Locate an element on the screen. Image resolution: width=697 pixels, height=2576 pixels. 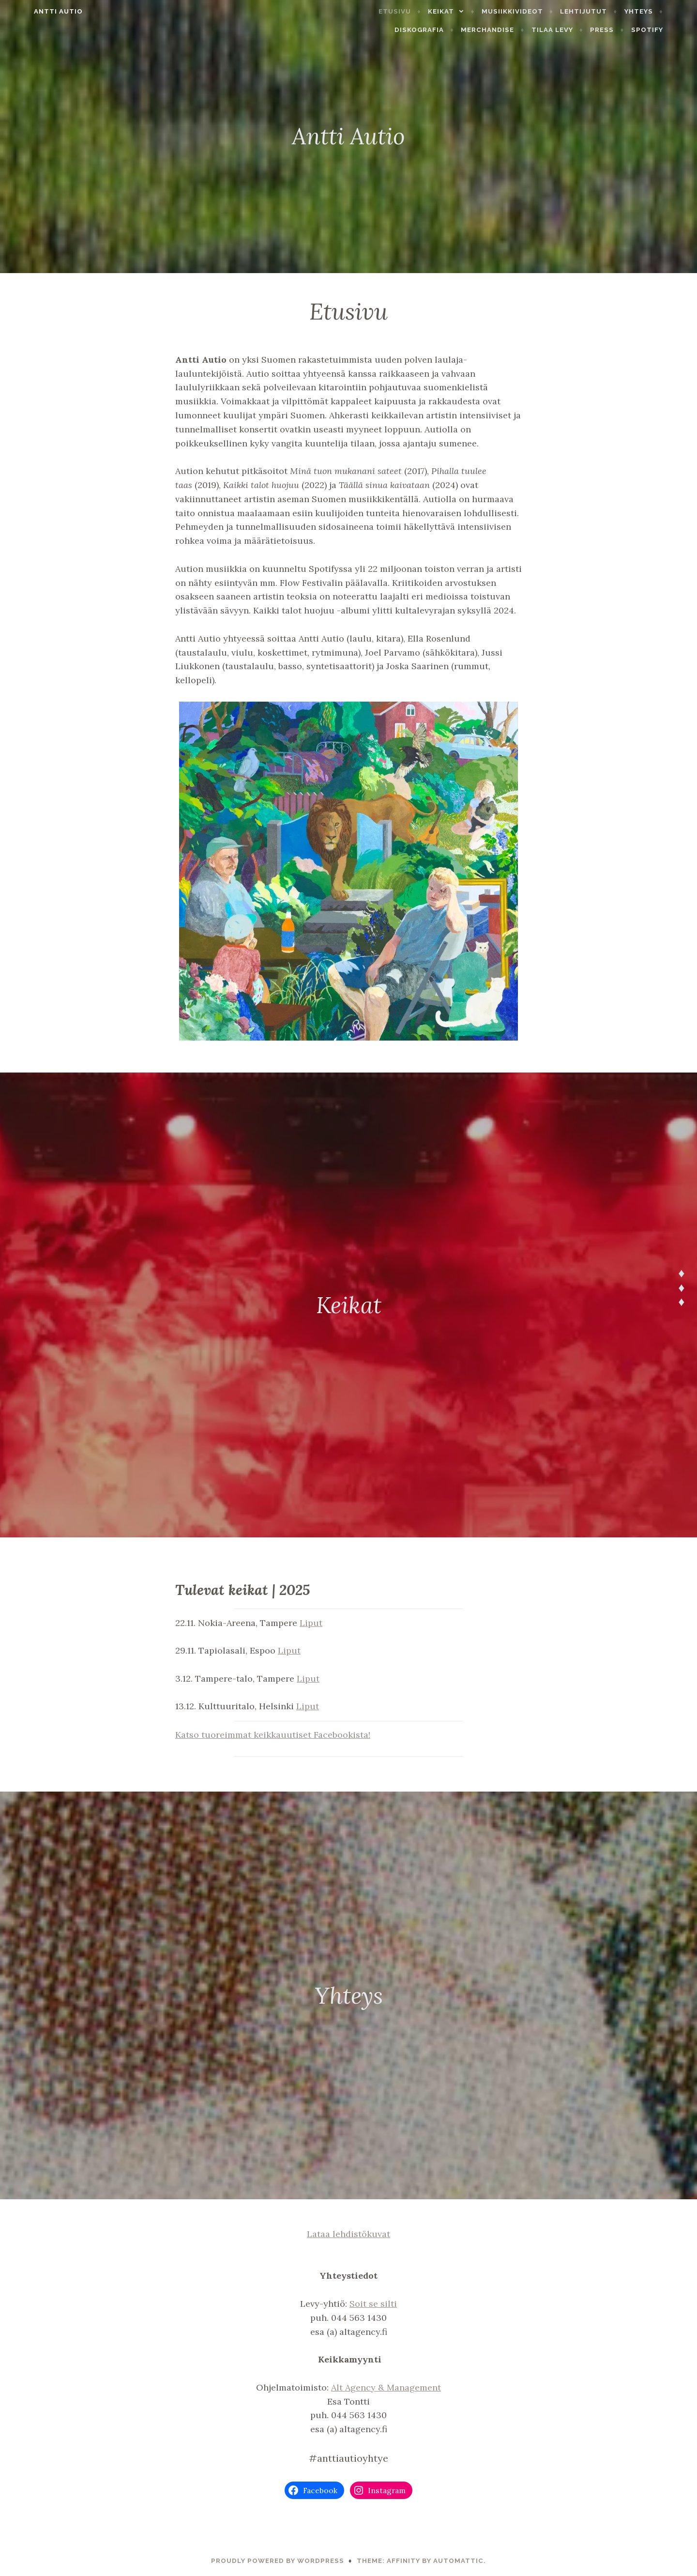
Alt Agency & Management is located at coordinates (386, 2387).